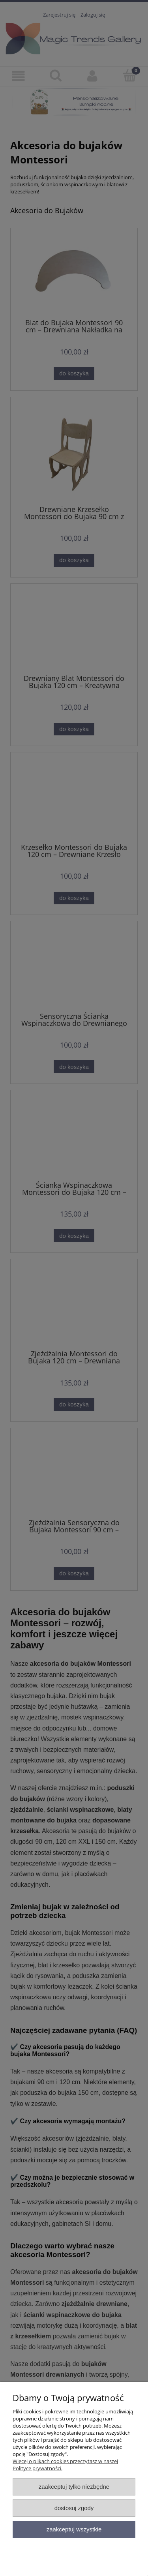 This screenshot has height=2576, width=148. I want to click on Dostosuj zgody, so click(74, 2508).